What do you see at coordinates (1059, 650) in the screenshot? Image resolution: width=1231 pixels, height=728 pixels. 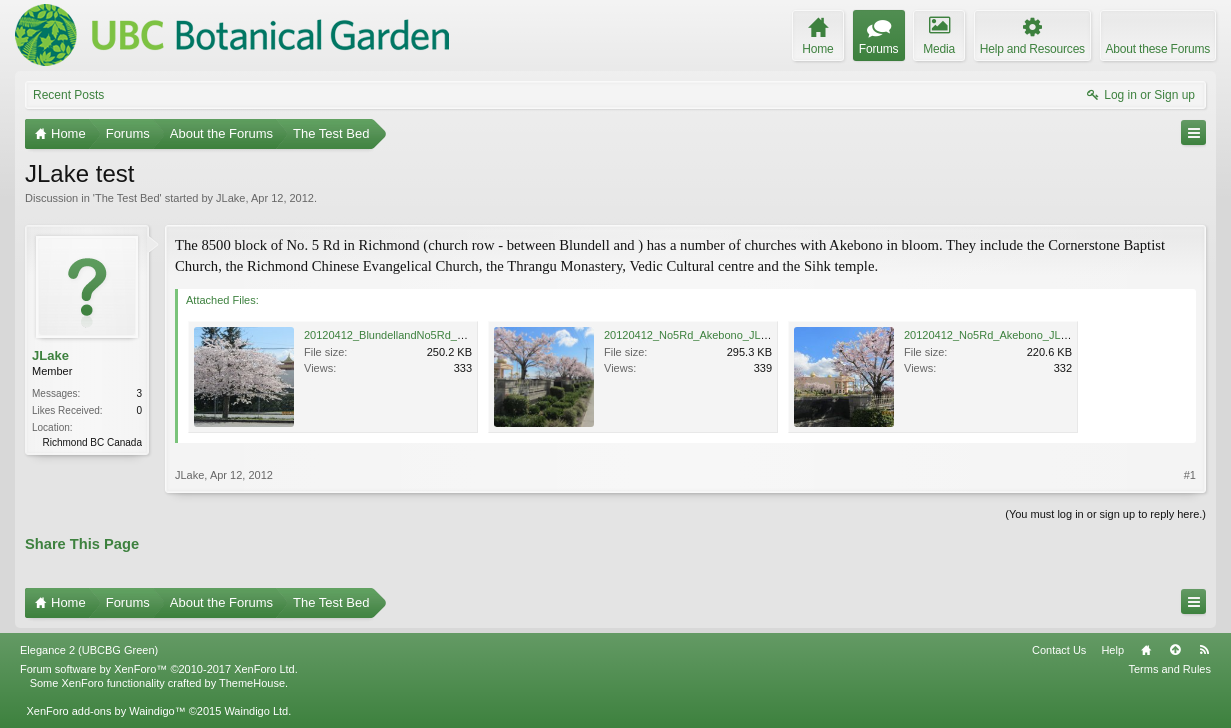 I see `Contact Us` at bounding box center [1059, 650].